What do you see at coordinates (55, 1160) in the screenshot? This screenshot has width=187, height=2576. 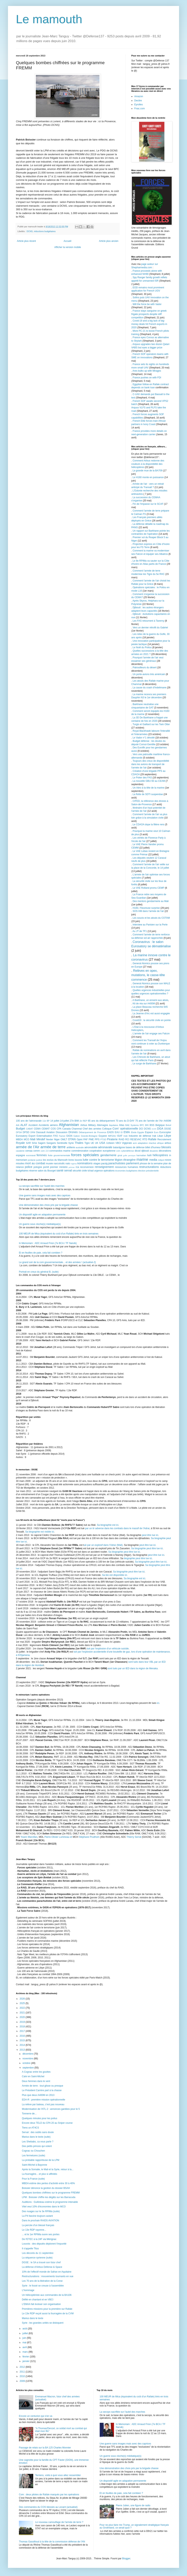 I see `les exclus du Mamouth` at bounding box center [55, 1160].